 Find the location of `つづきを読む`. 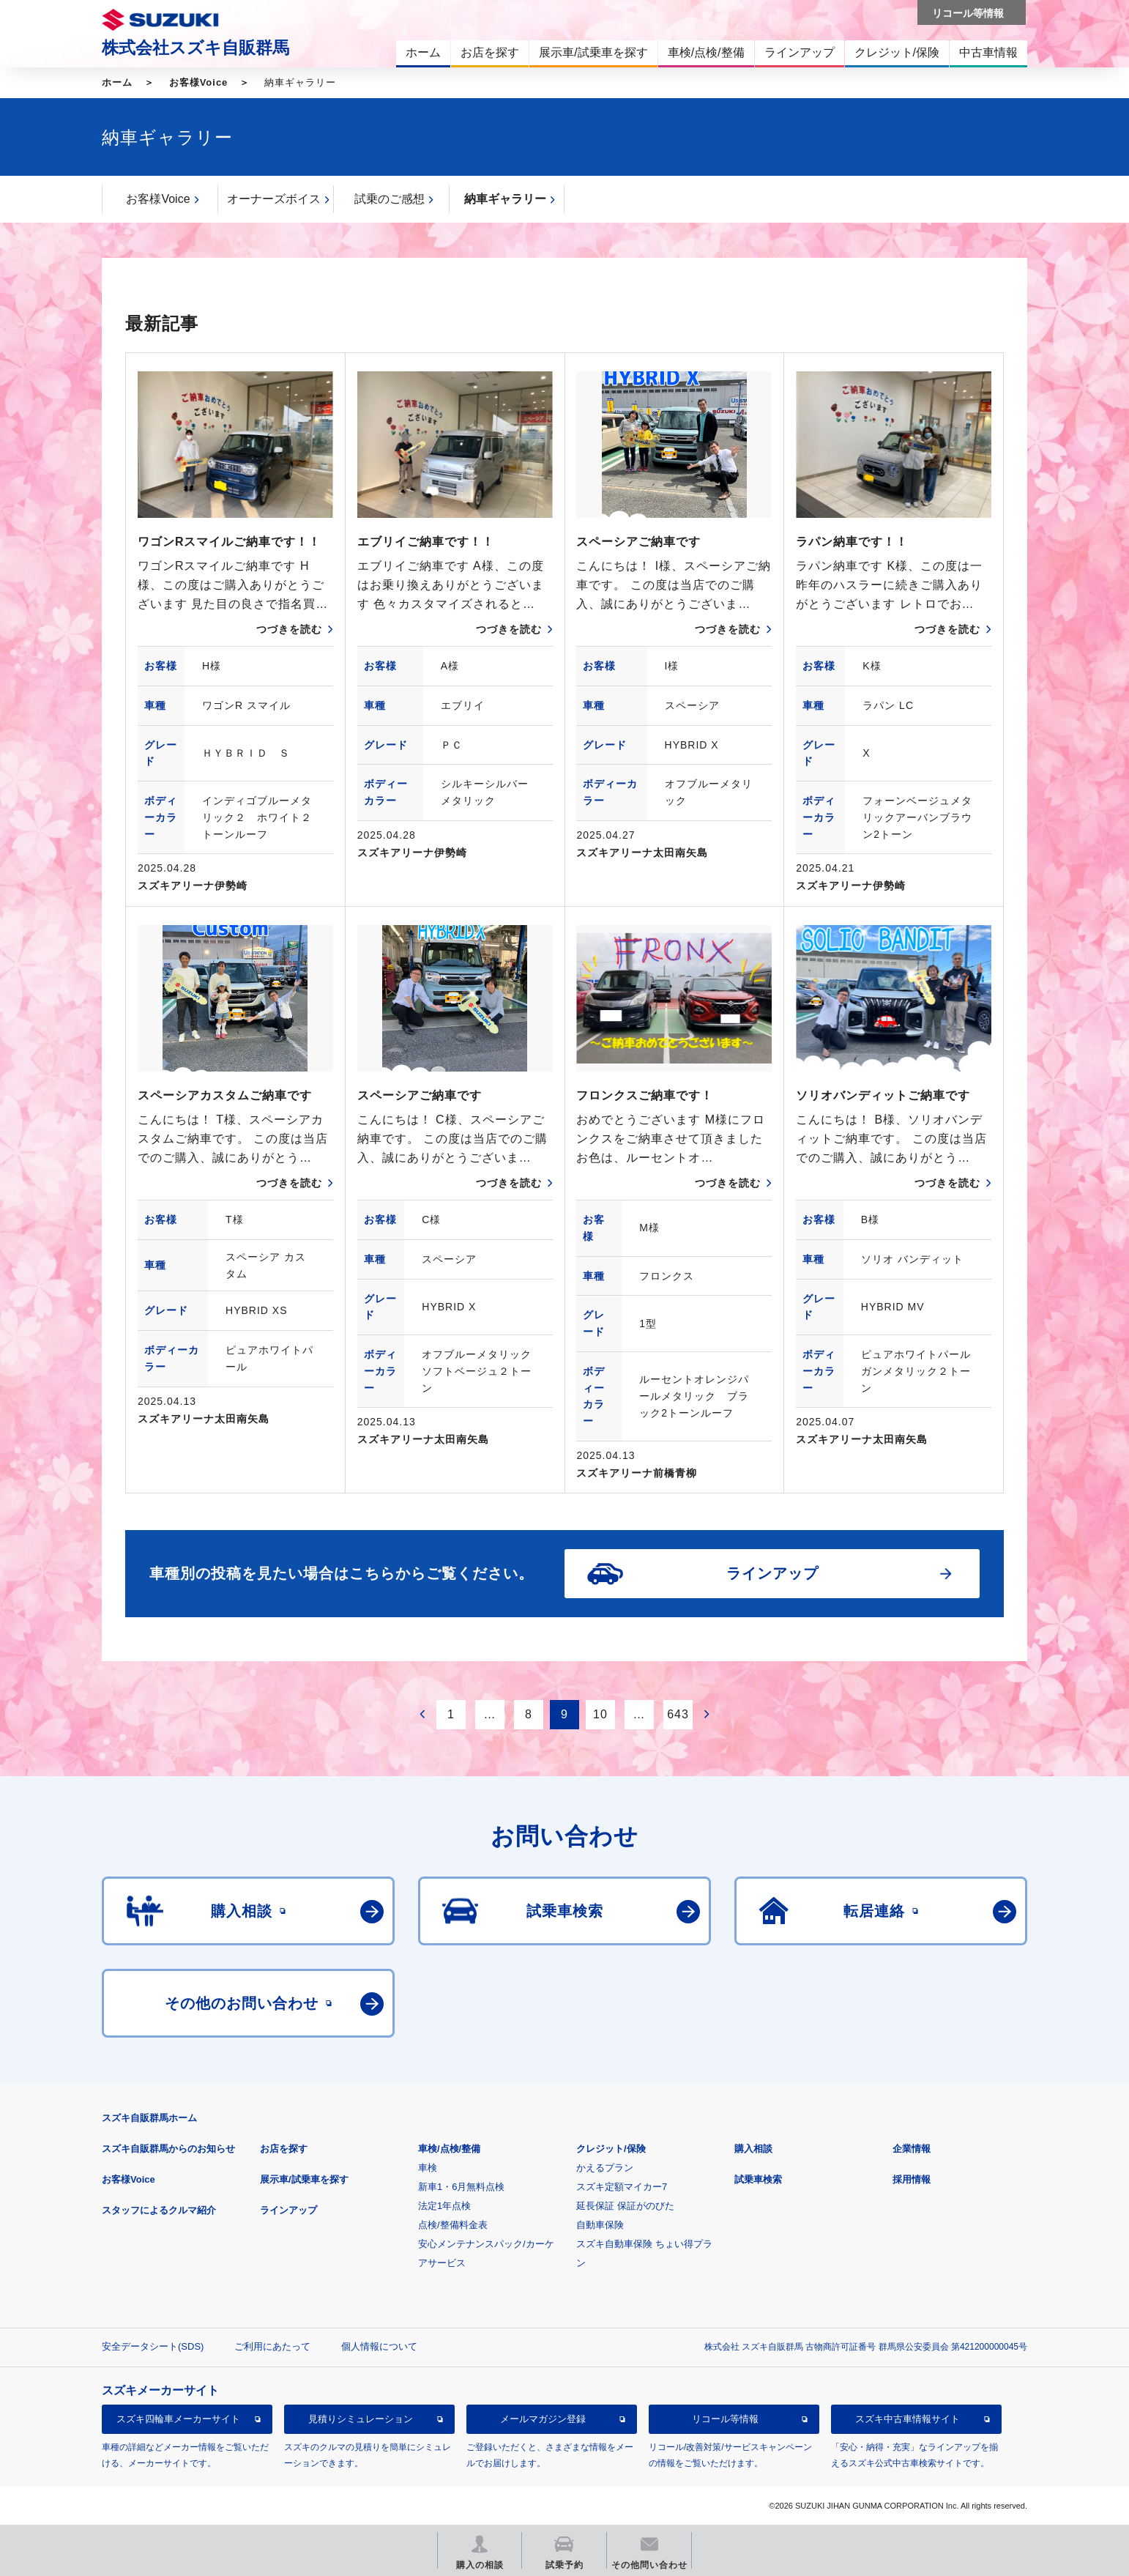

つづきを読む is located at coordinates (289, 629).